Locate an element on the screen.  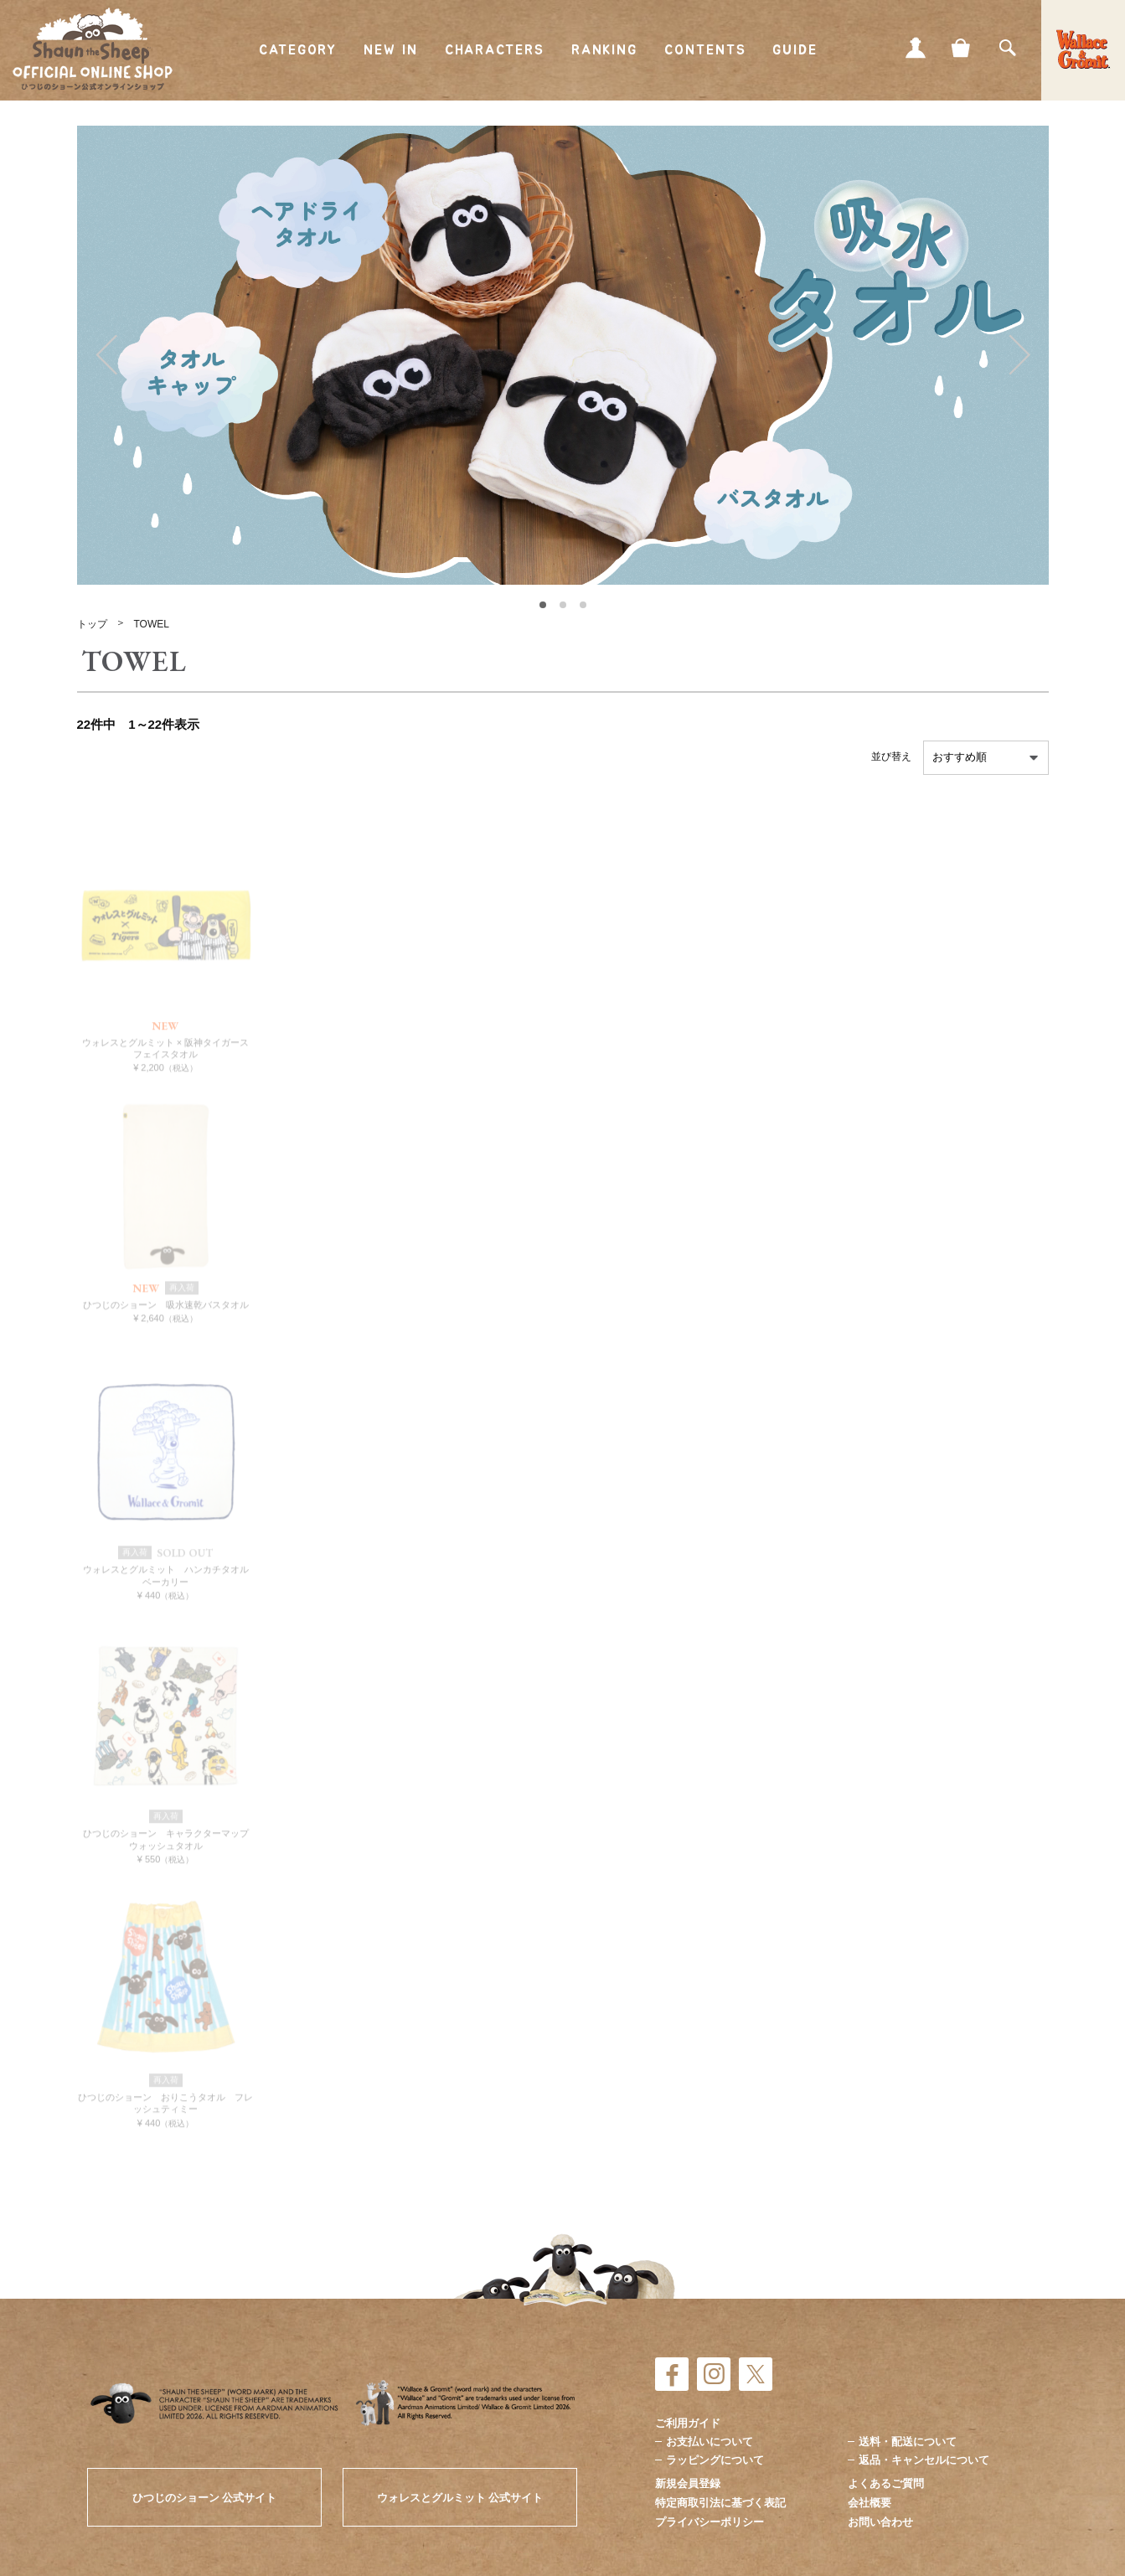
新規会員登録 is located at coordinates (687, 2483).